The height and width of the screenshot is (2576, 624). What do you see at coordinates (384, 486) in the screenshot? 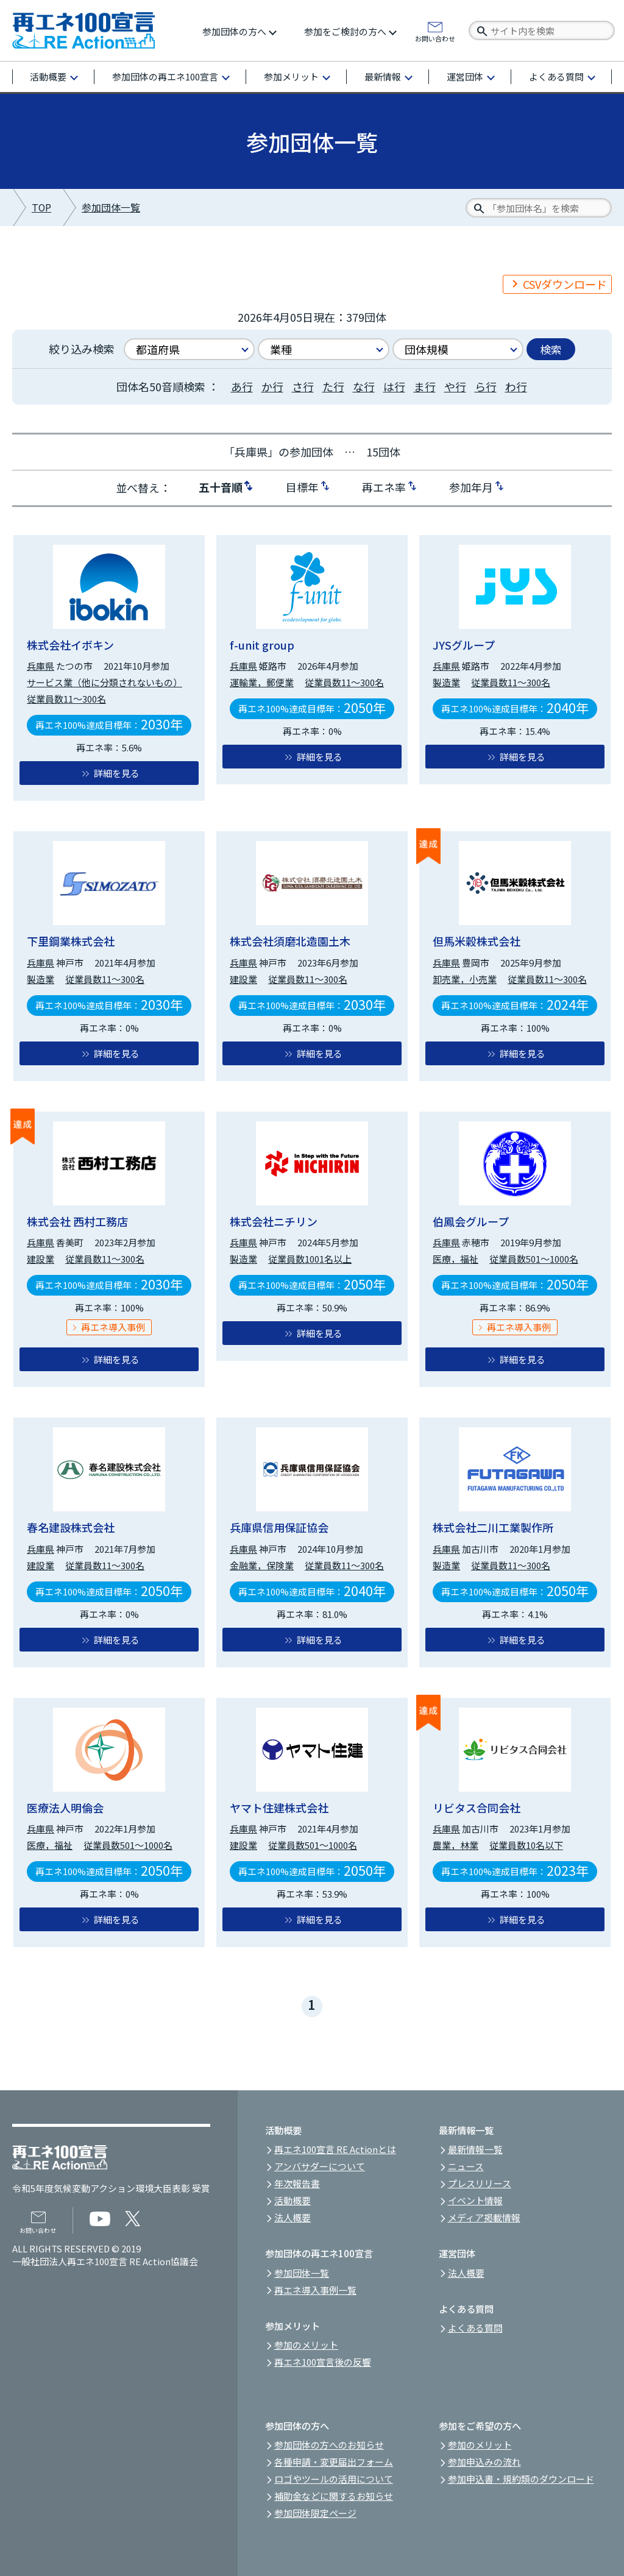
I see `再エネ率` at bounding box center [384, 486].